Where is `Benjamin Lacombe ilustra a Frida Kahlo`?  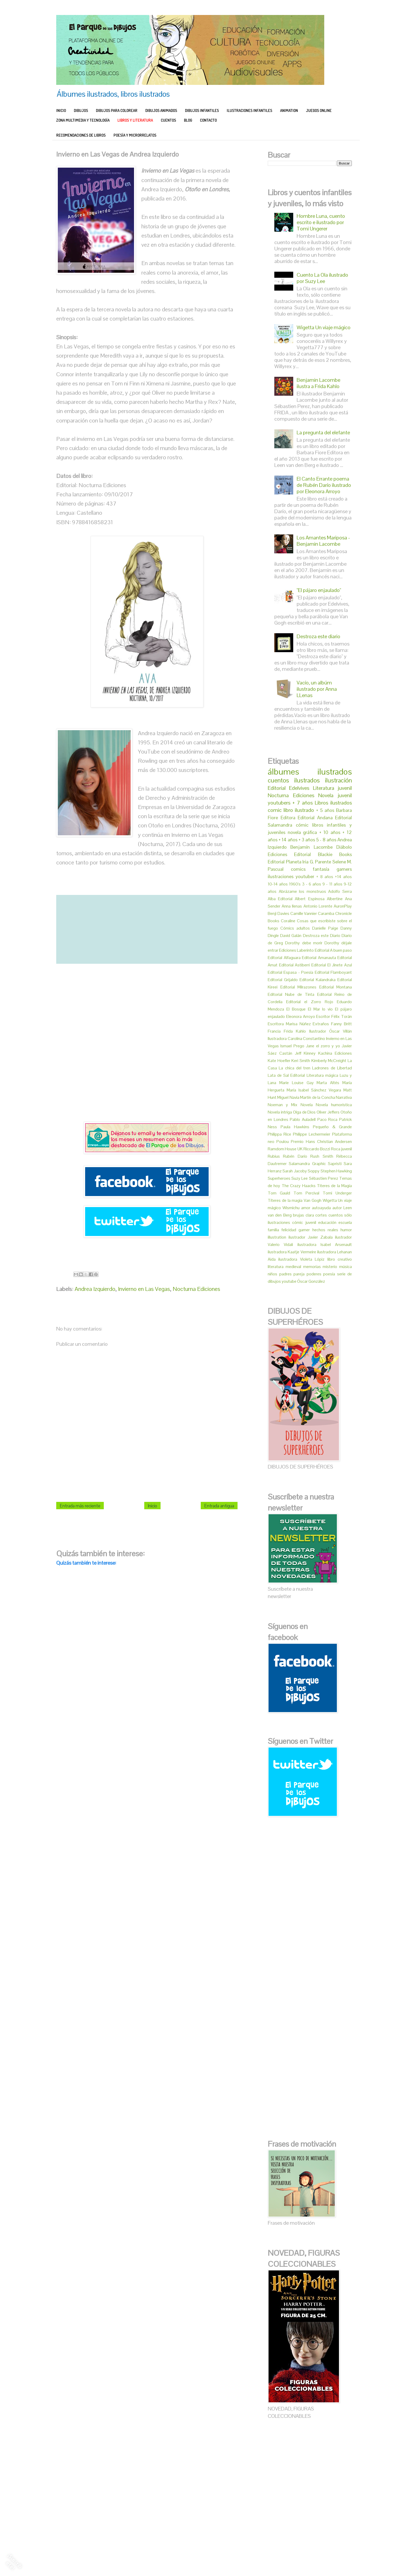
Benjamin Lacombe ilustra a Frida Kahlo is located at coordinates (318, 383).